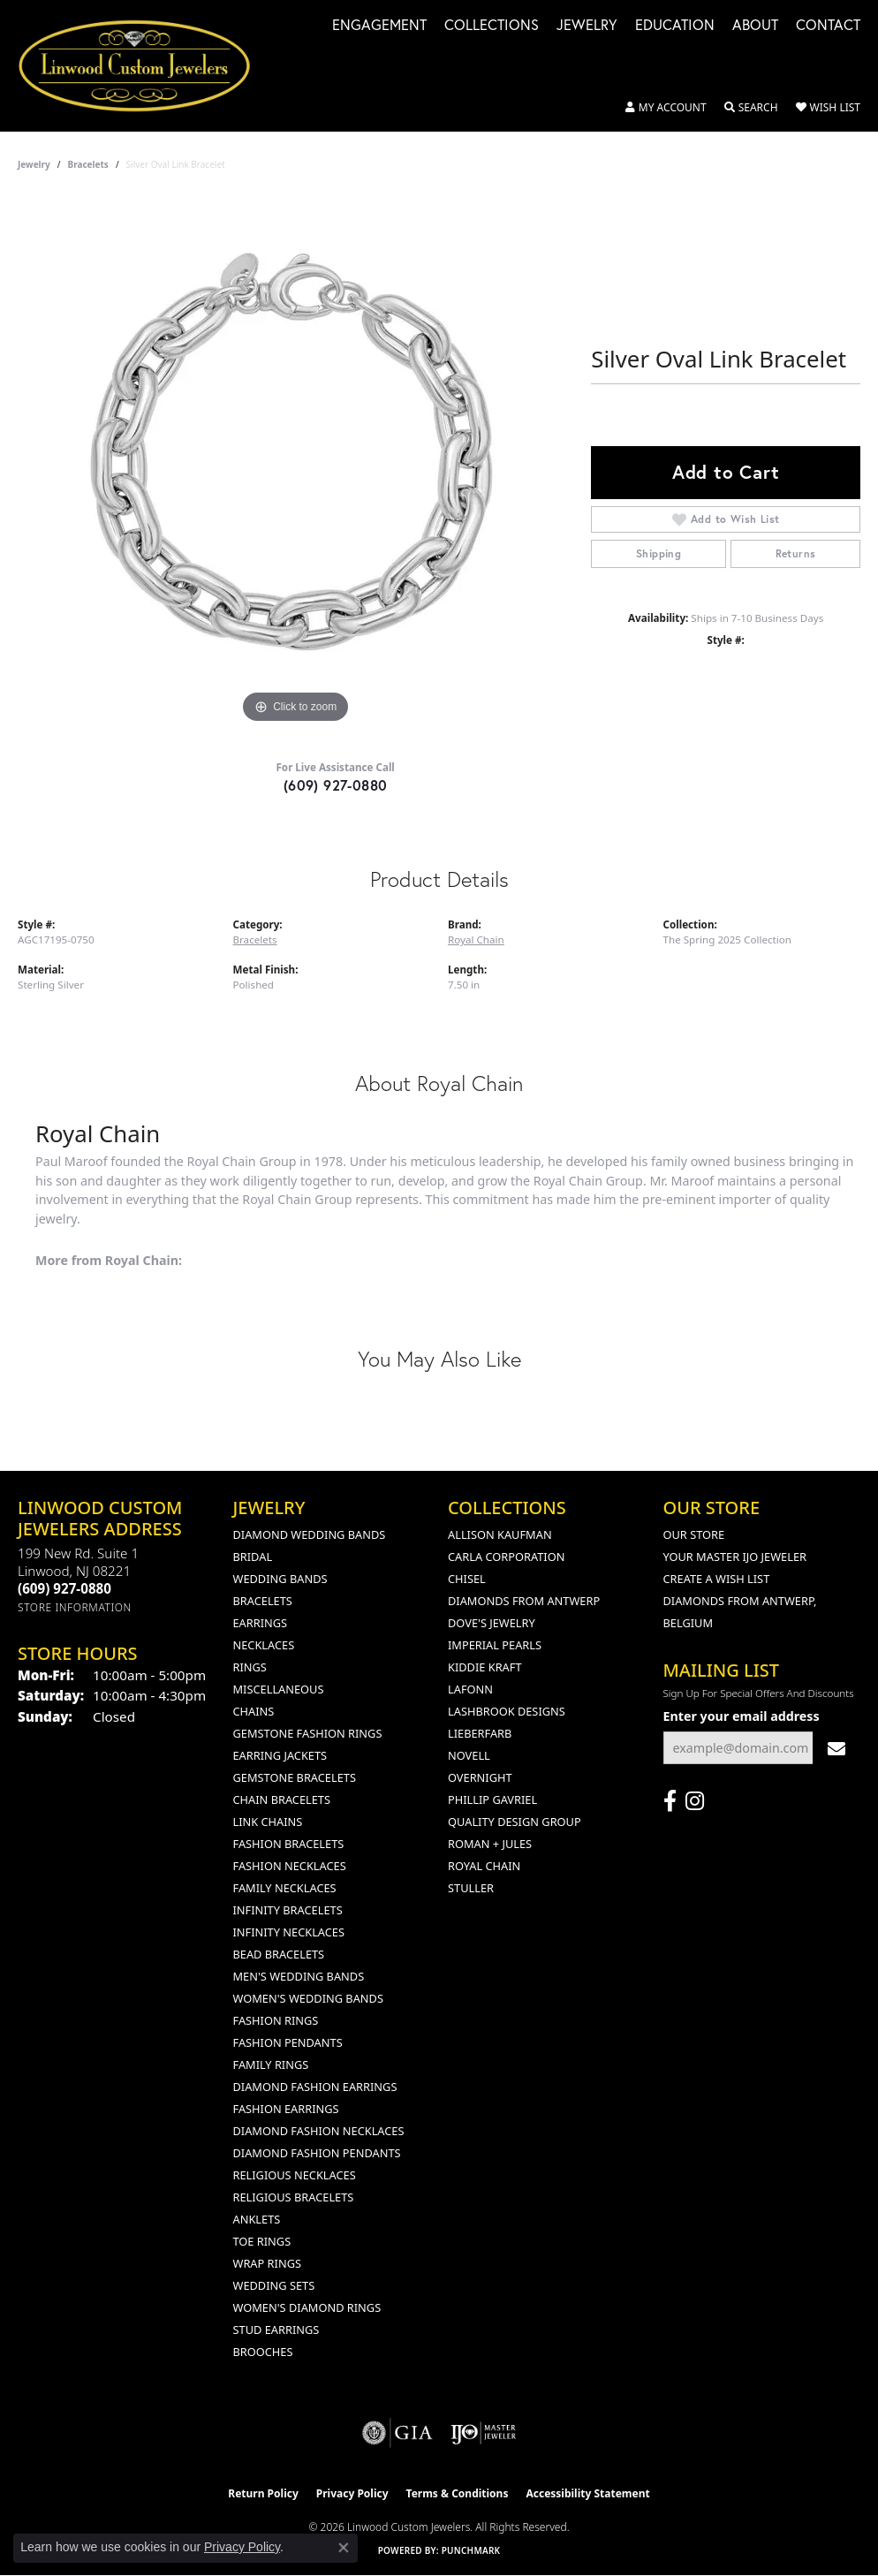 The height and width of the screenshot is (2576, 878). Describe the element at coordinates (755, 26) in the screenshot. I see `About [button]` at that location.